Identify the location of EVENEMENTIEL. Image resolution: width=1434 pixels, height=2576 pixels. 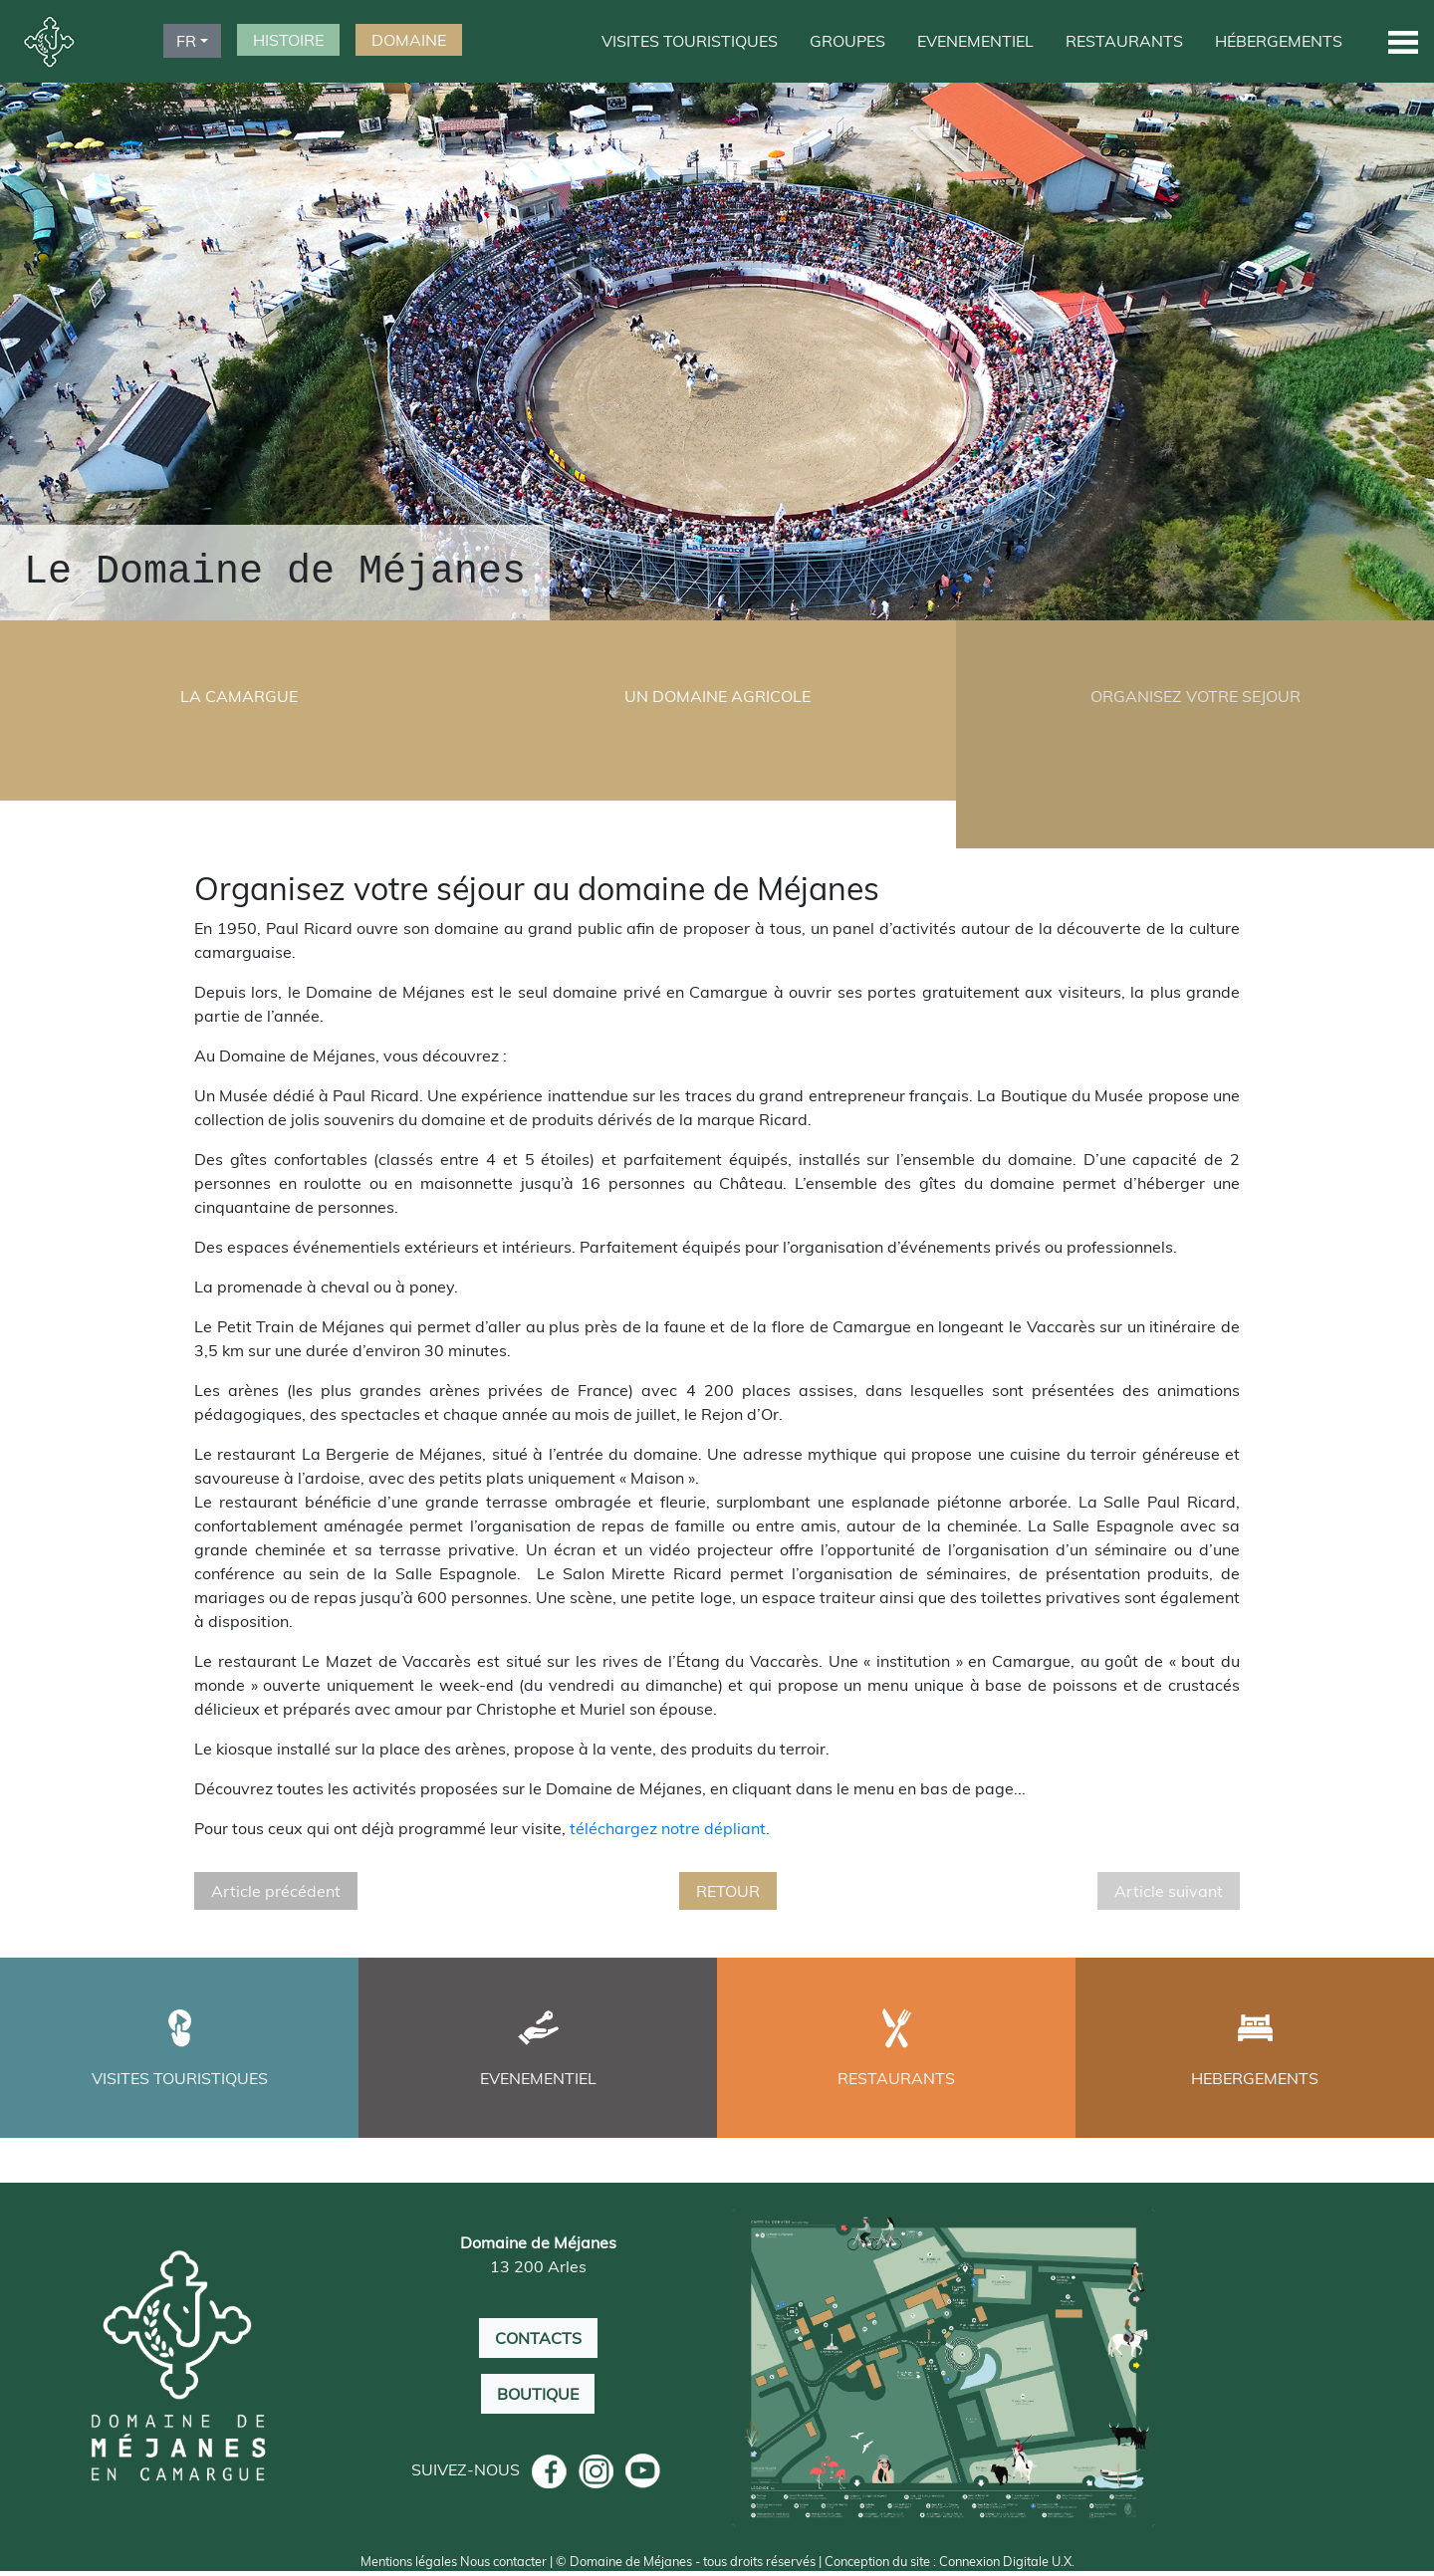
(975, 41).